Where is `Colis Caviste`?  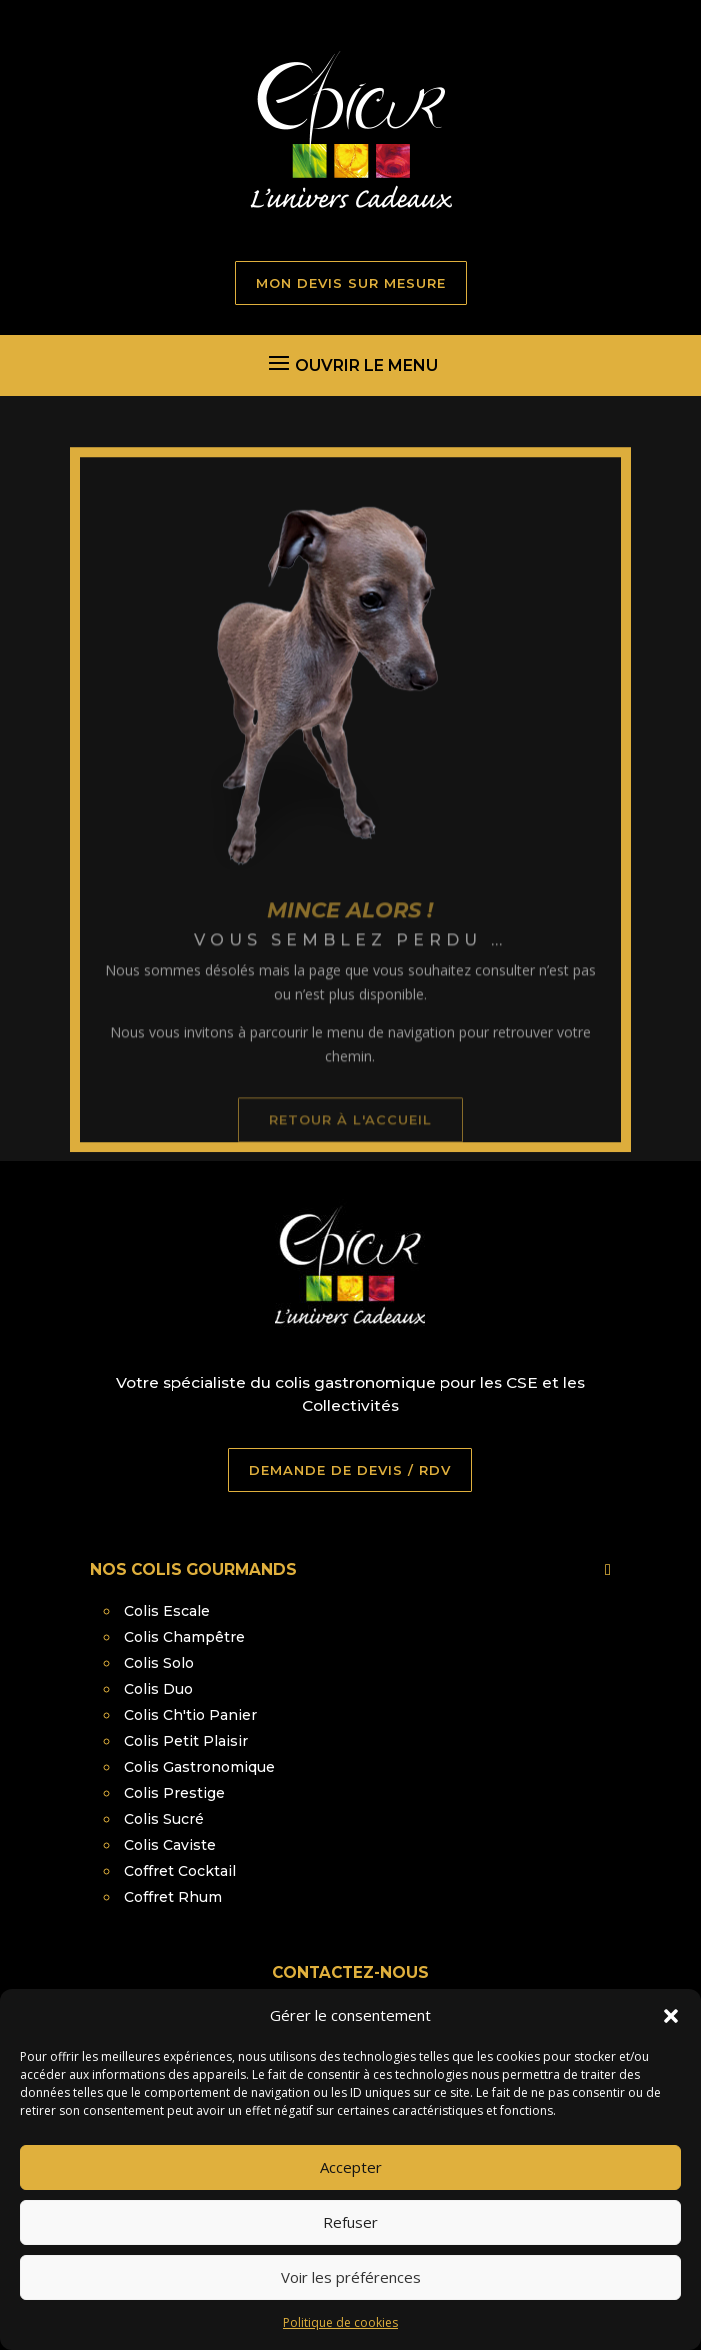 Colis Caviste is located at coordinates (170, 1845).